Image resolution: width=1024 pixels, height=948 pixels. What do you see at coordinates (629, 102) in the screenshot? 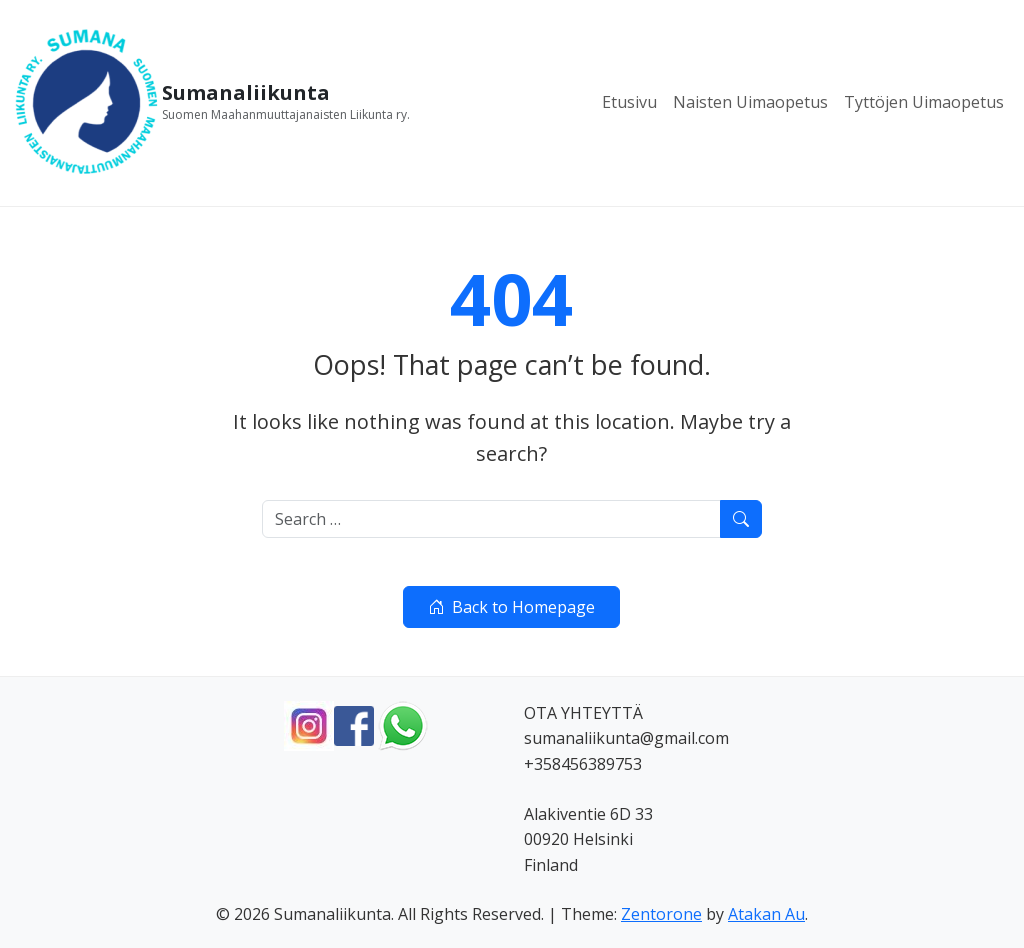
I see `Etusivu` at bounding box center [629, 102].